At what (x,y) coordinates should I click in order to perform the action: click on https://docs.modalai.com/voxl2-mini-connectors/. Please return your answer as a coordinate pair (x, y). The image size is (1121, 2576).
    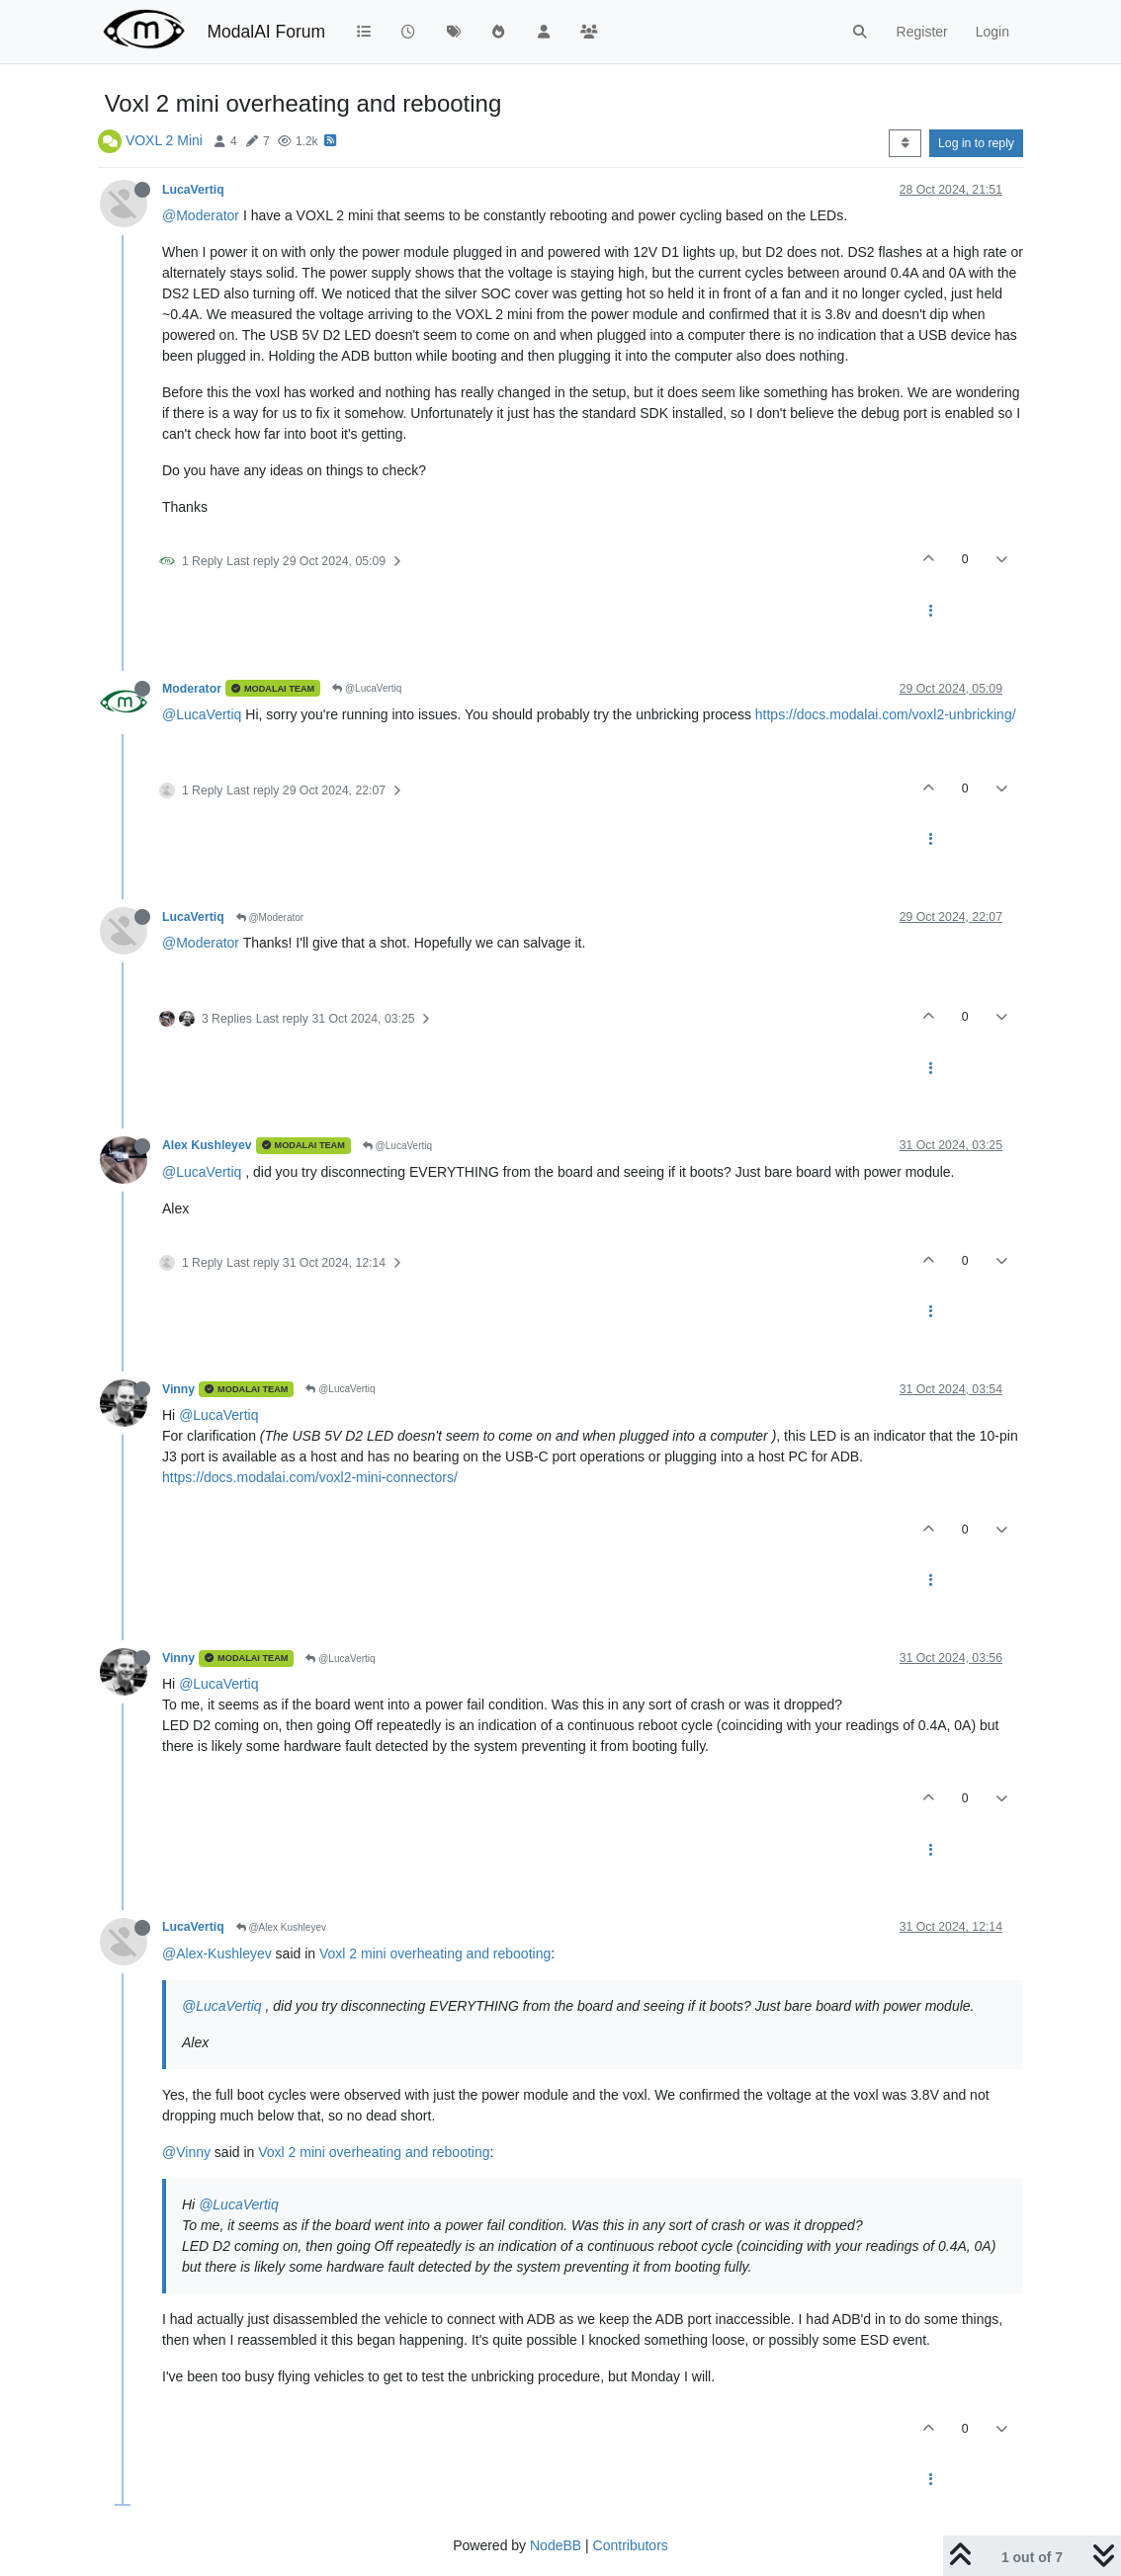
    Looking at the image, I should click on (310, 1477).